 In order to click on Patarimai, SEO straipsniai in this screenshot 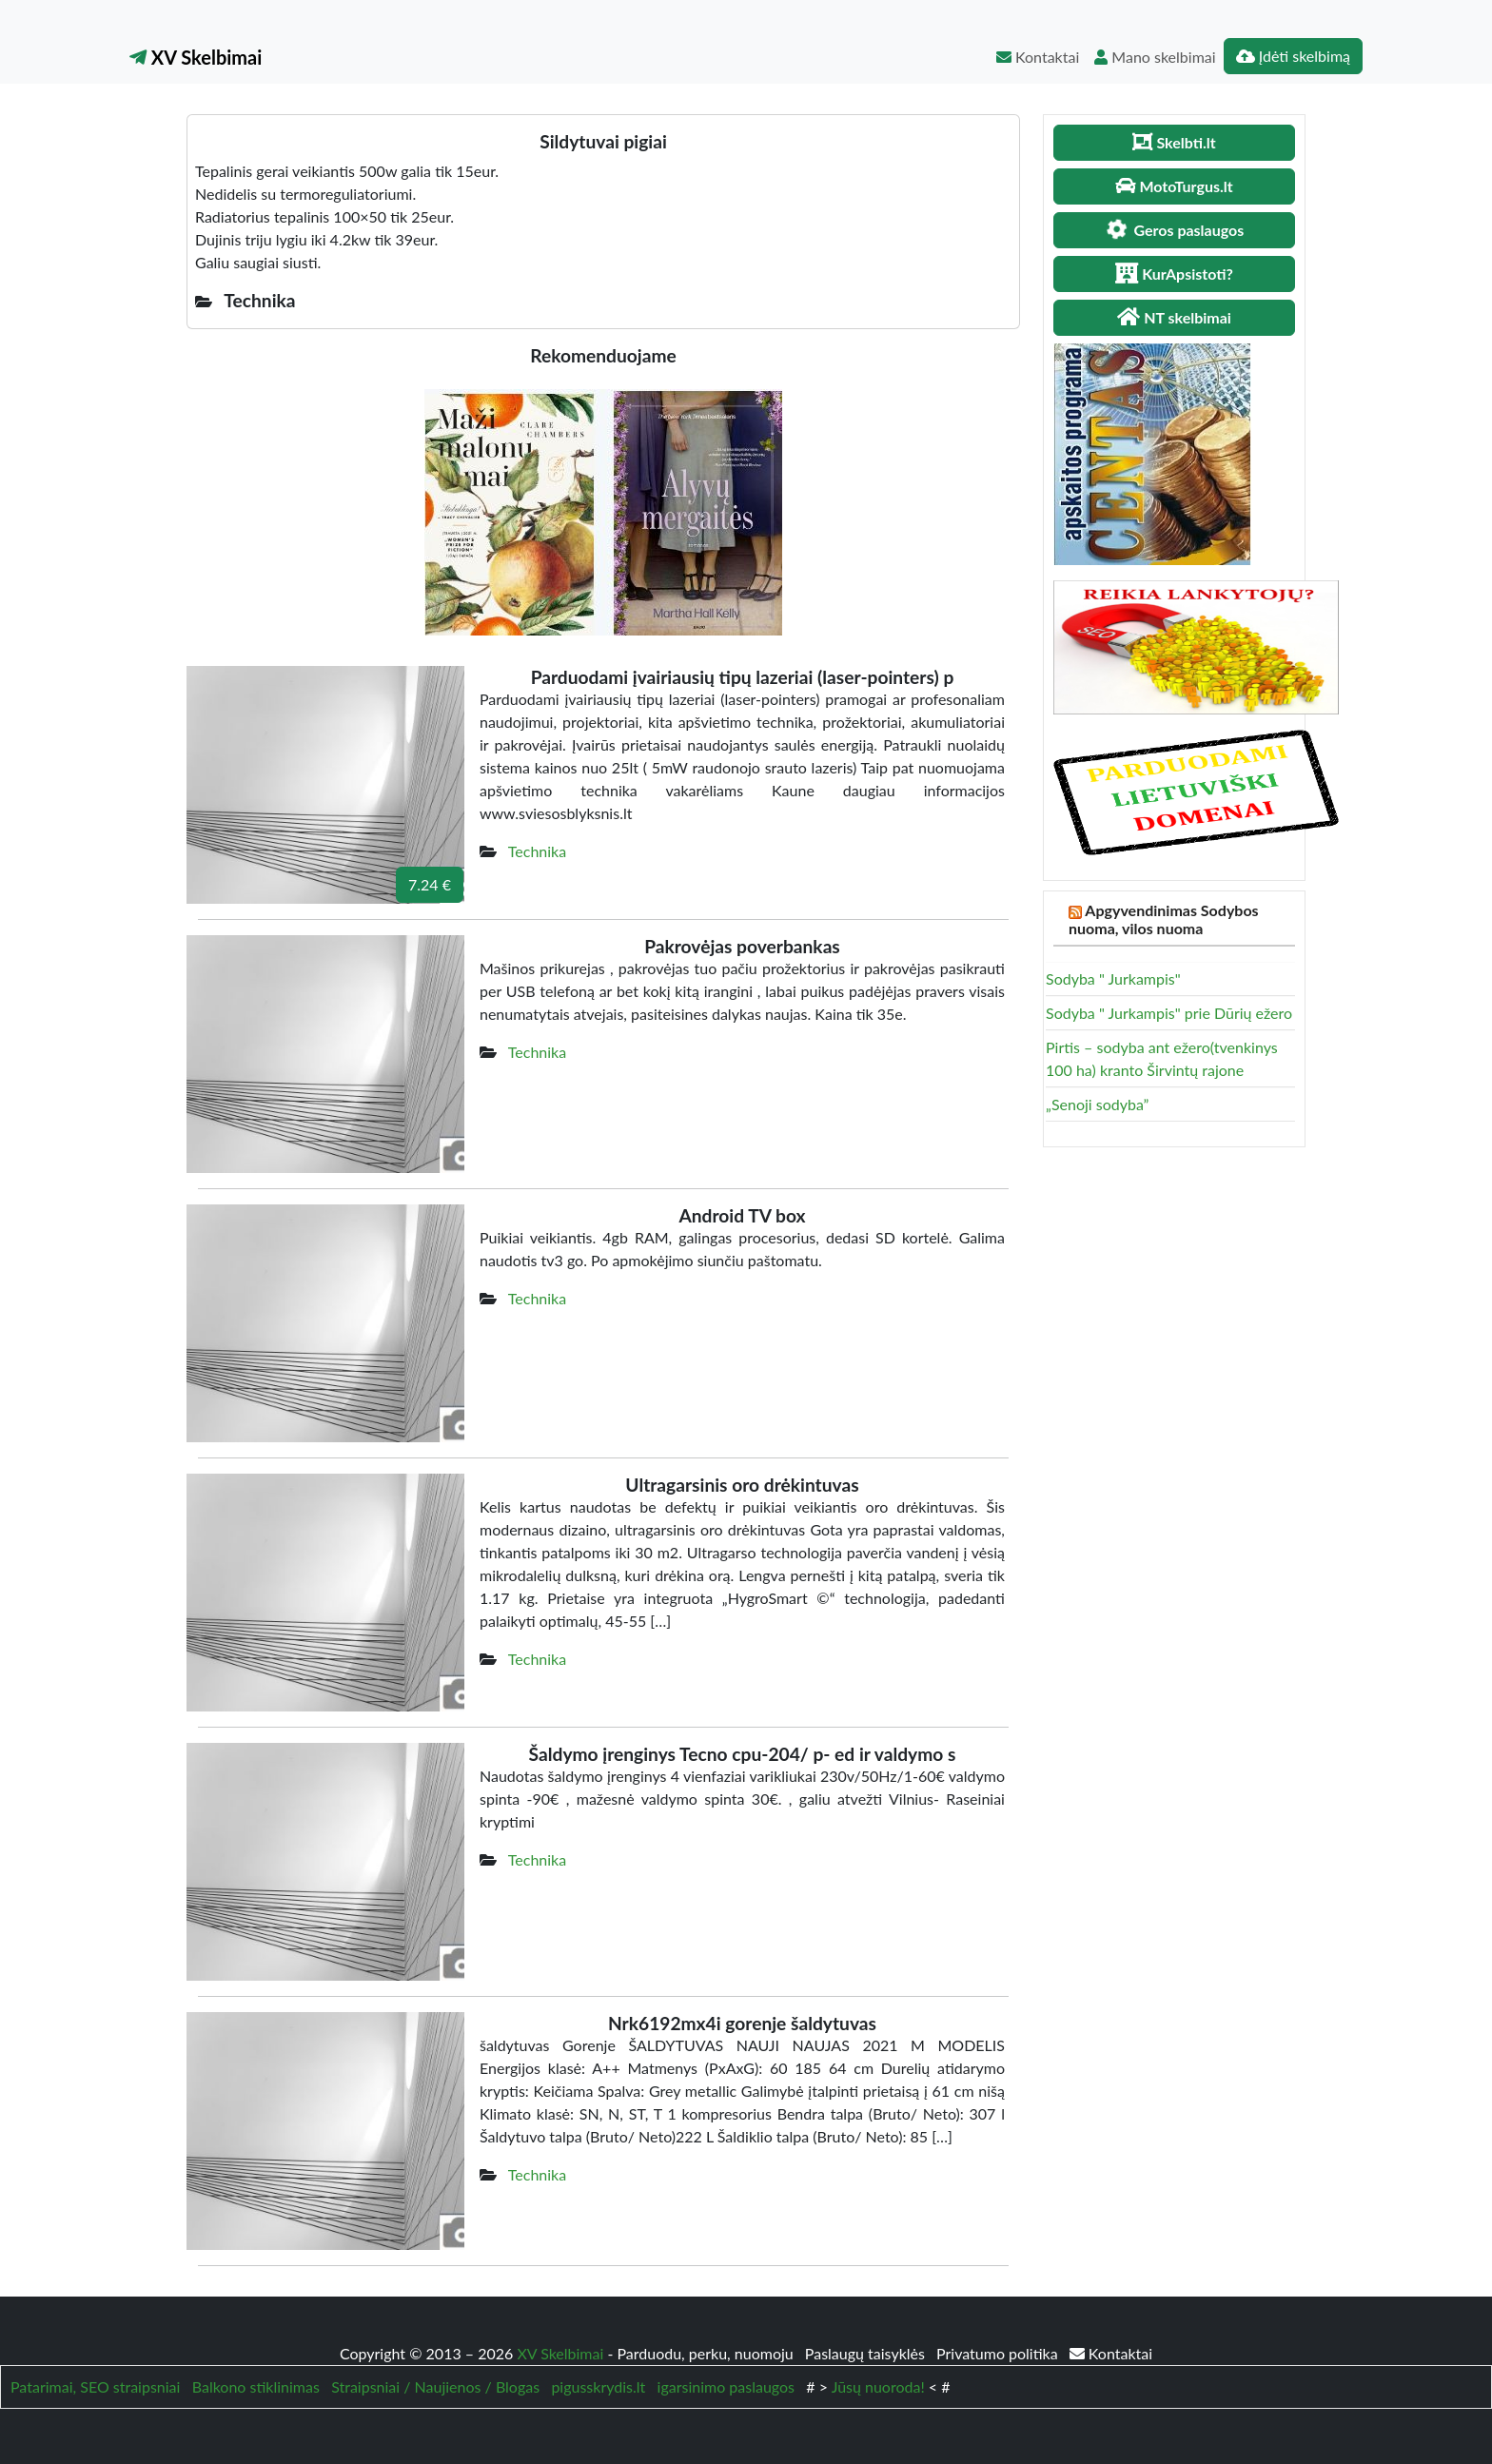, I will do `click(95, 2386)`.